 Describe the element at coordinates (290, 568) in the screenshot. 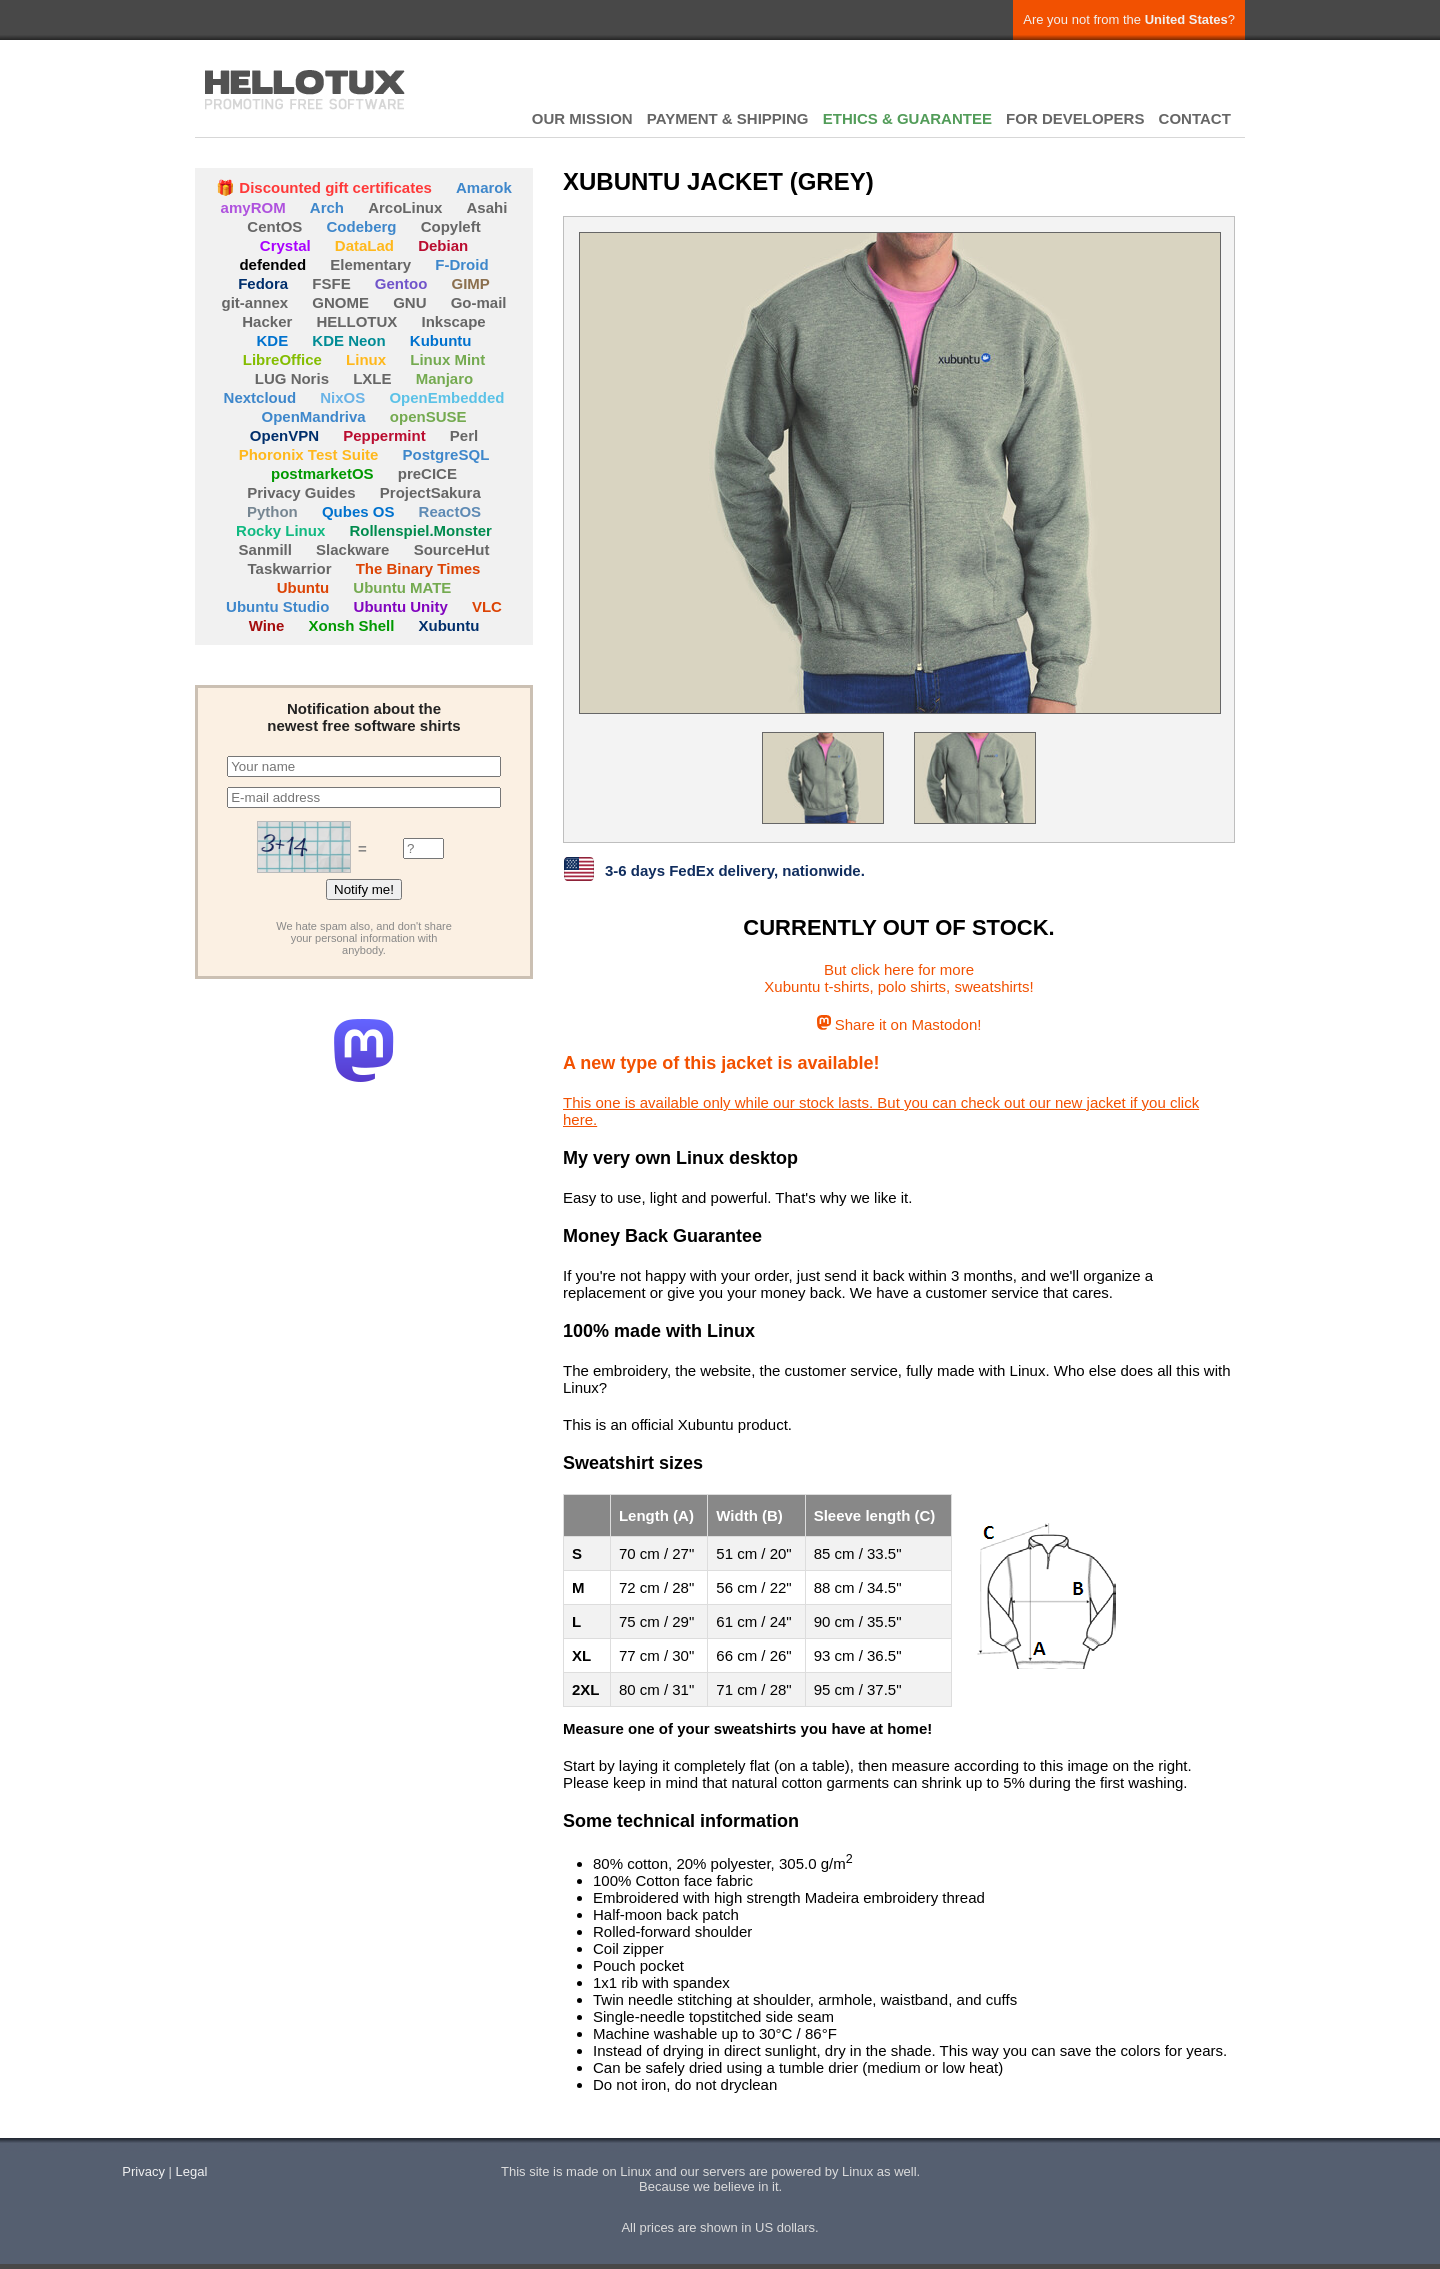

I see `Taskwarrior` at that location.